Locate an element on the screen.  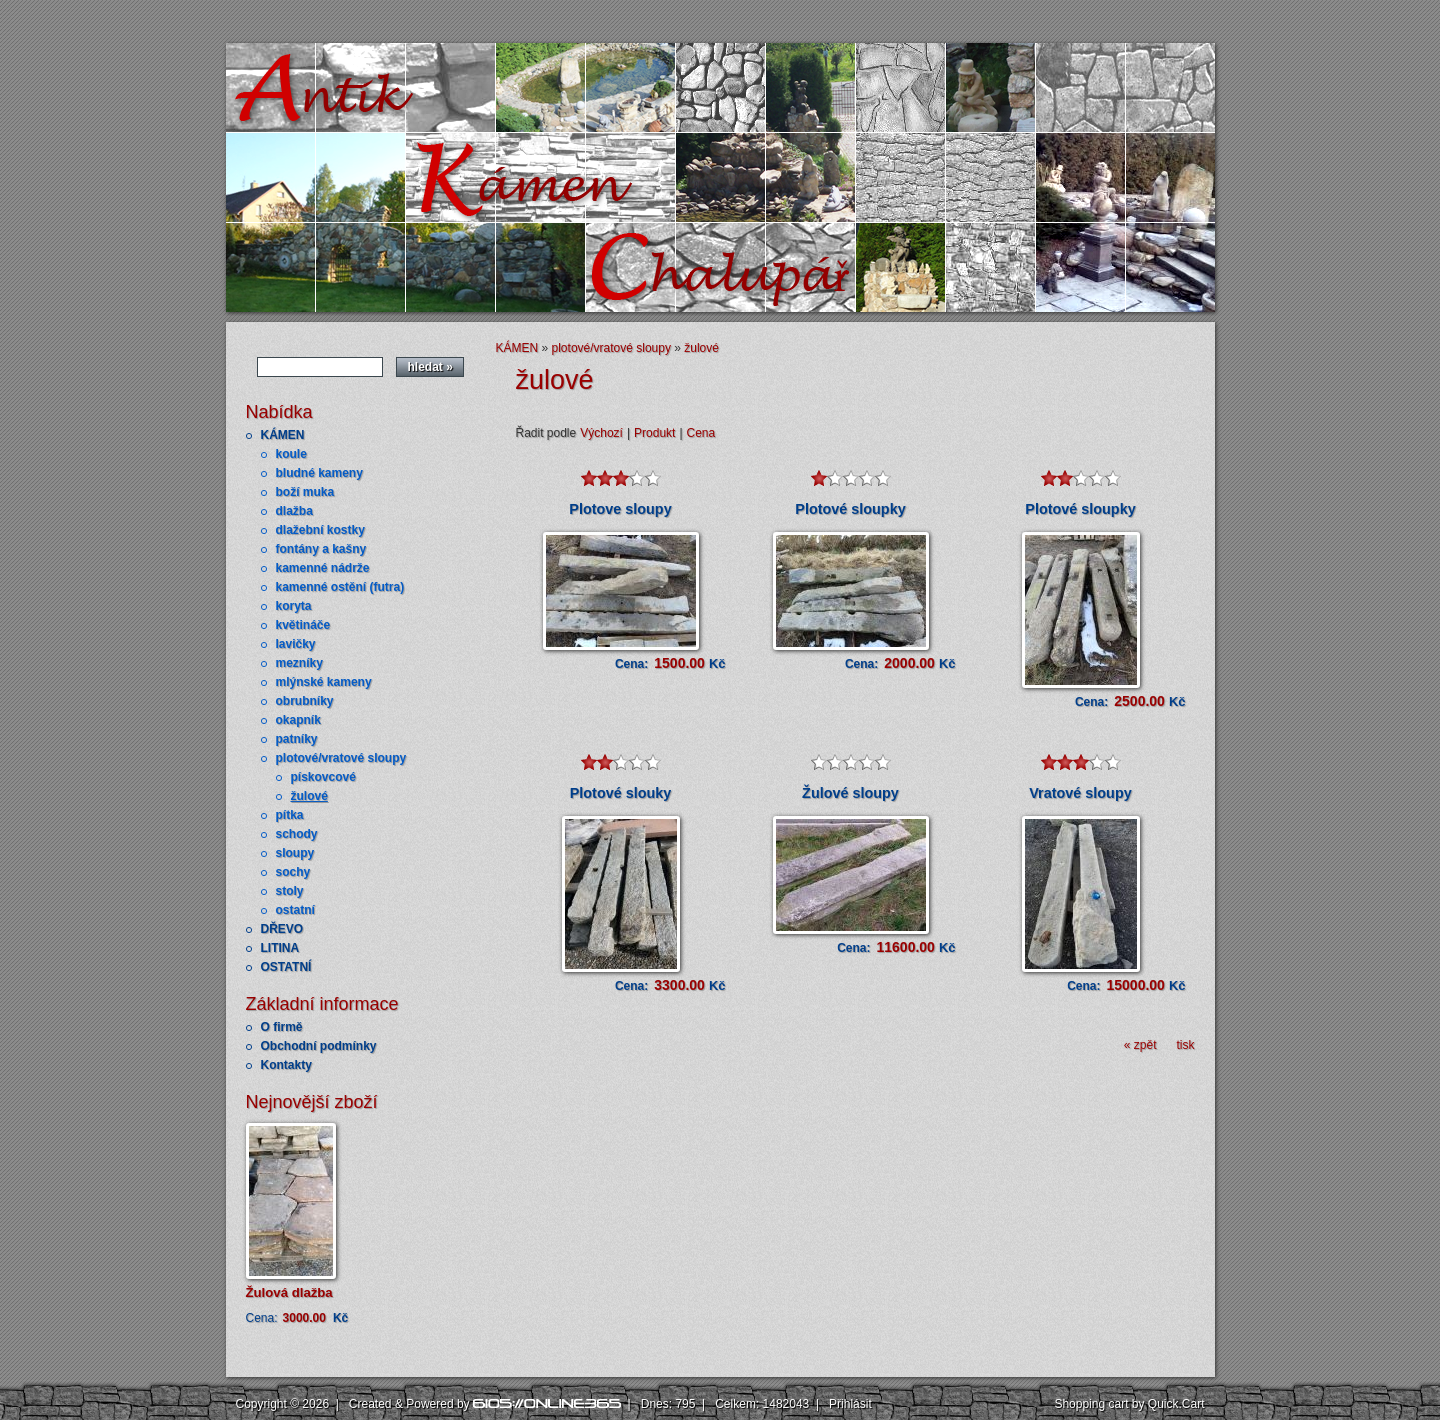
schody is located at coordinates (297, 834).